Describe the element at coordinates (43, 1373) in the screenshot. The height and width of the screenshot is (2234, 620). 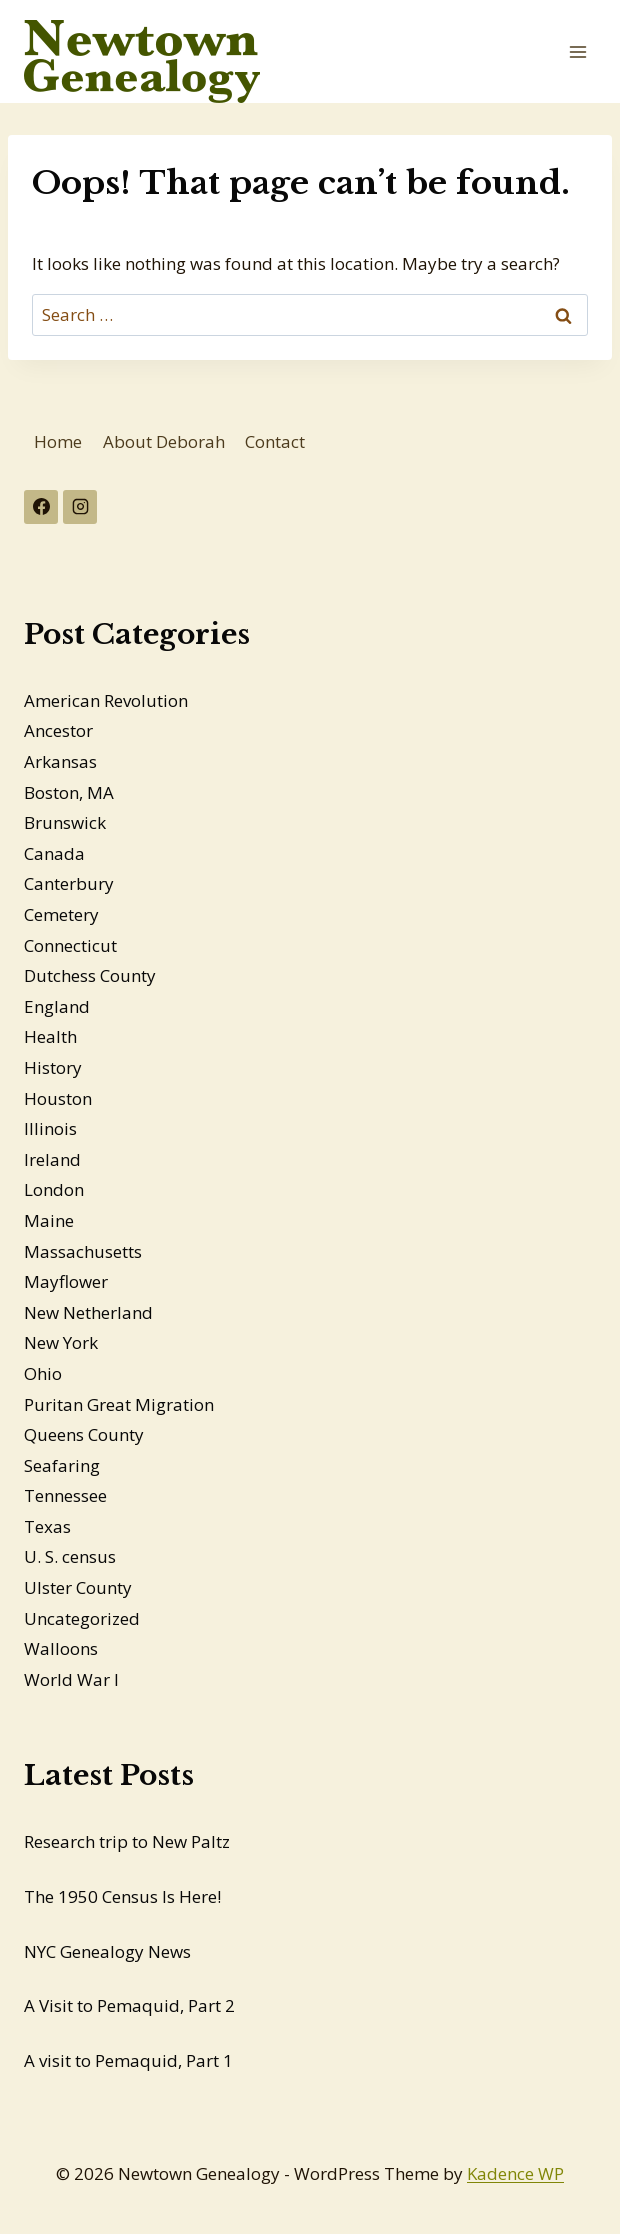
I see `Ohio` at that location.